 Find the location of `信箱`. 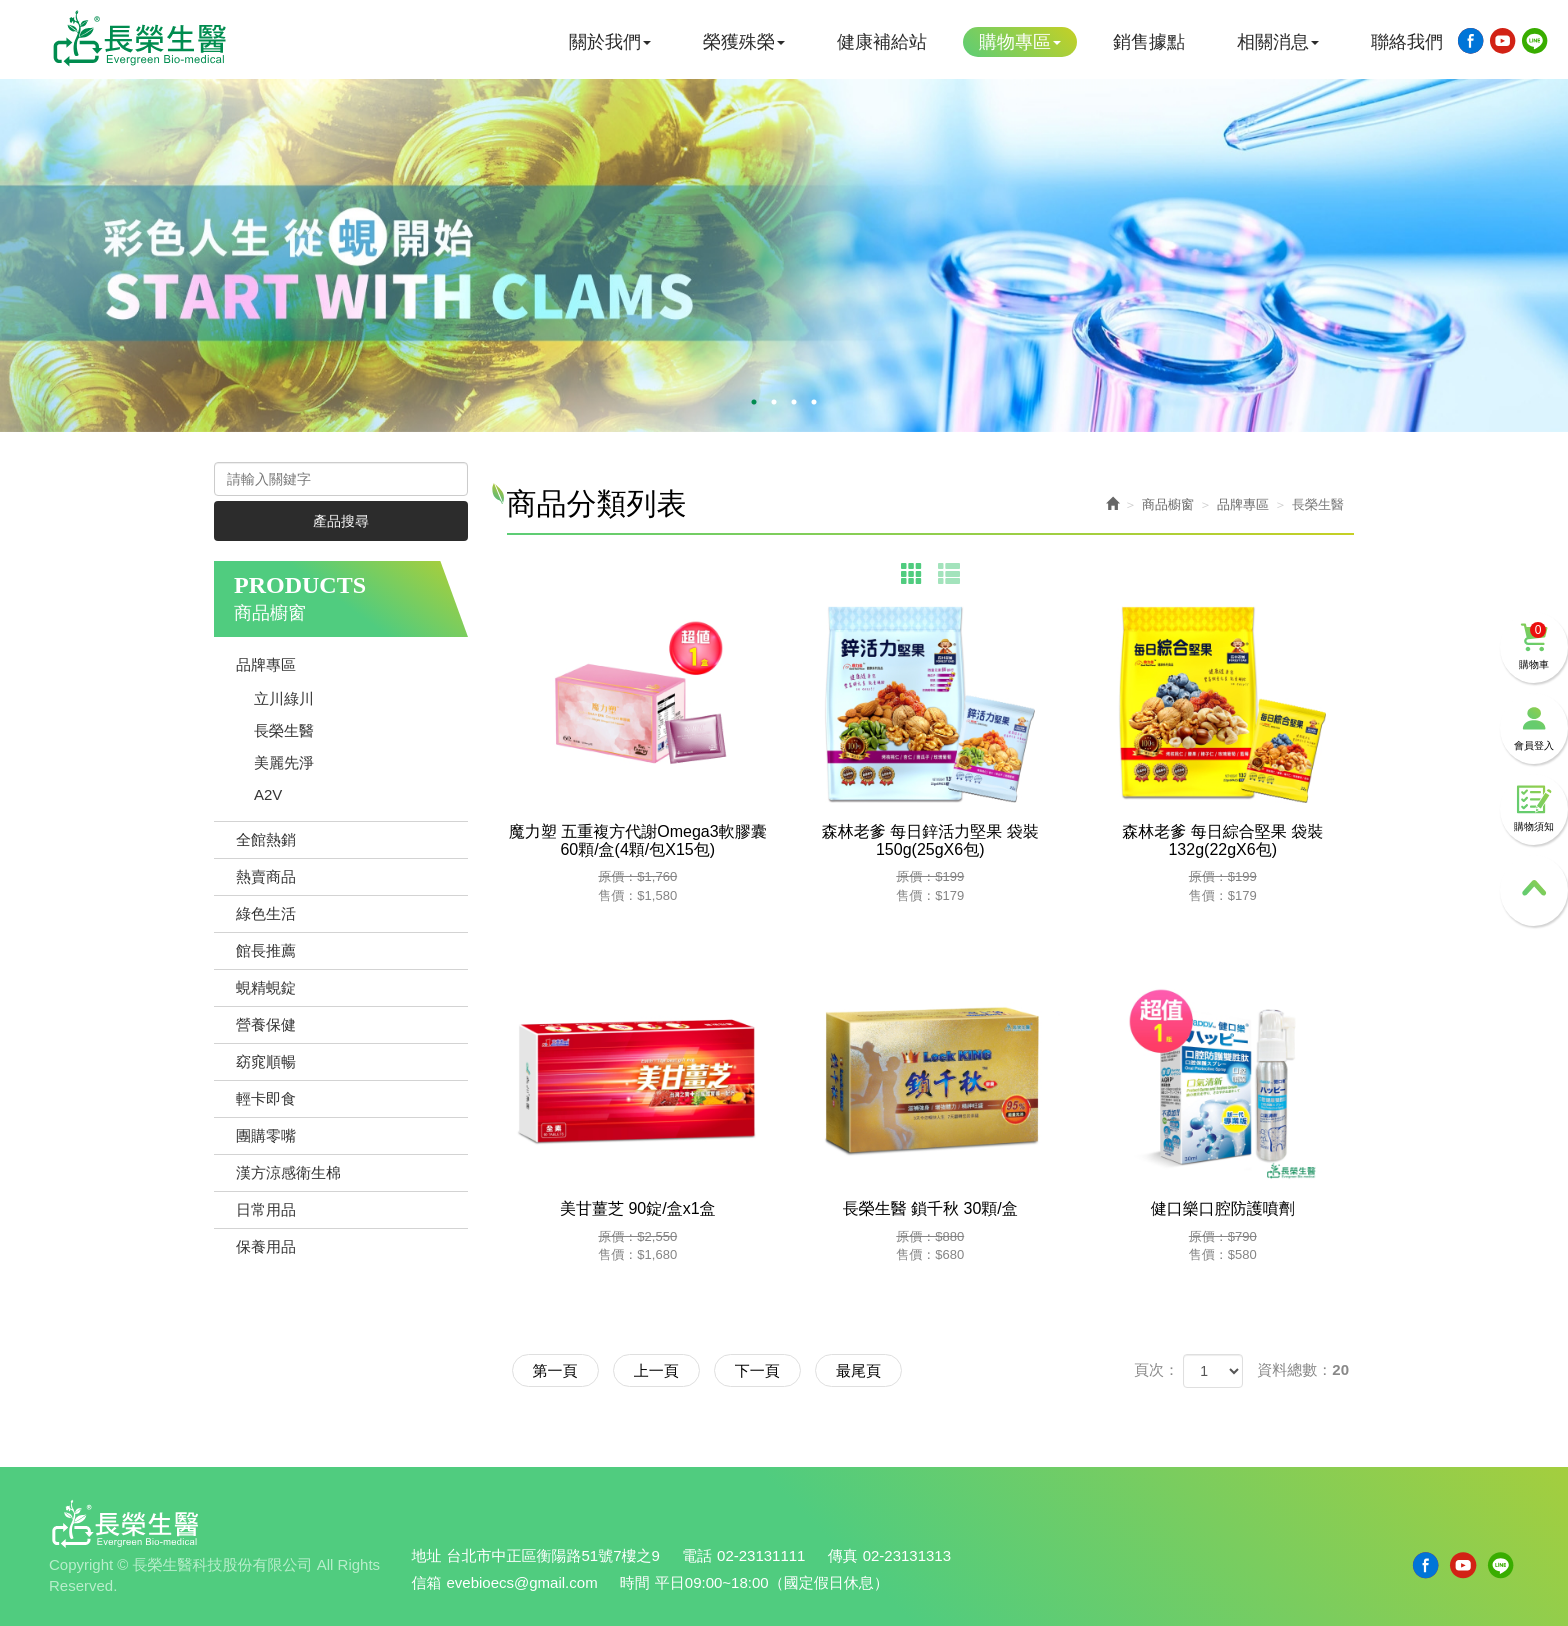

信箱 is located at coordinates (427, 1582).